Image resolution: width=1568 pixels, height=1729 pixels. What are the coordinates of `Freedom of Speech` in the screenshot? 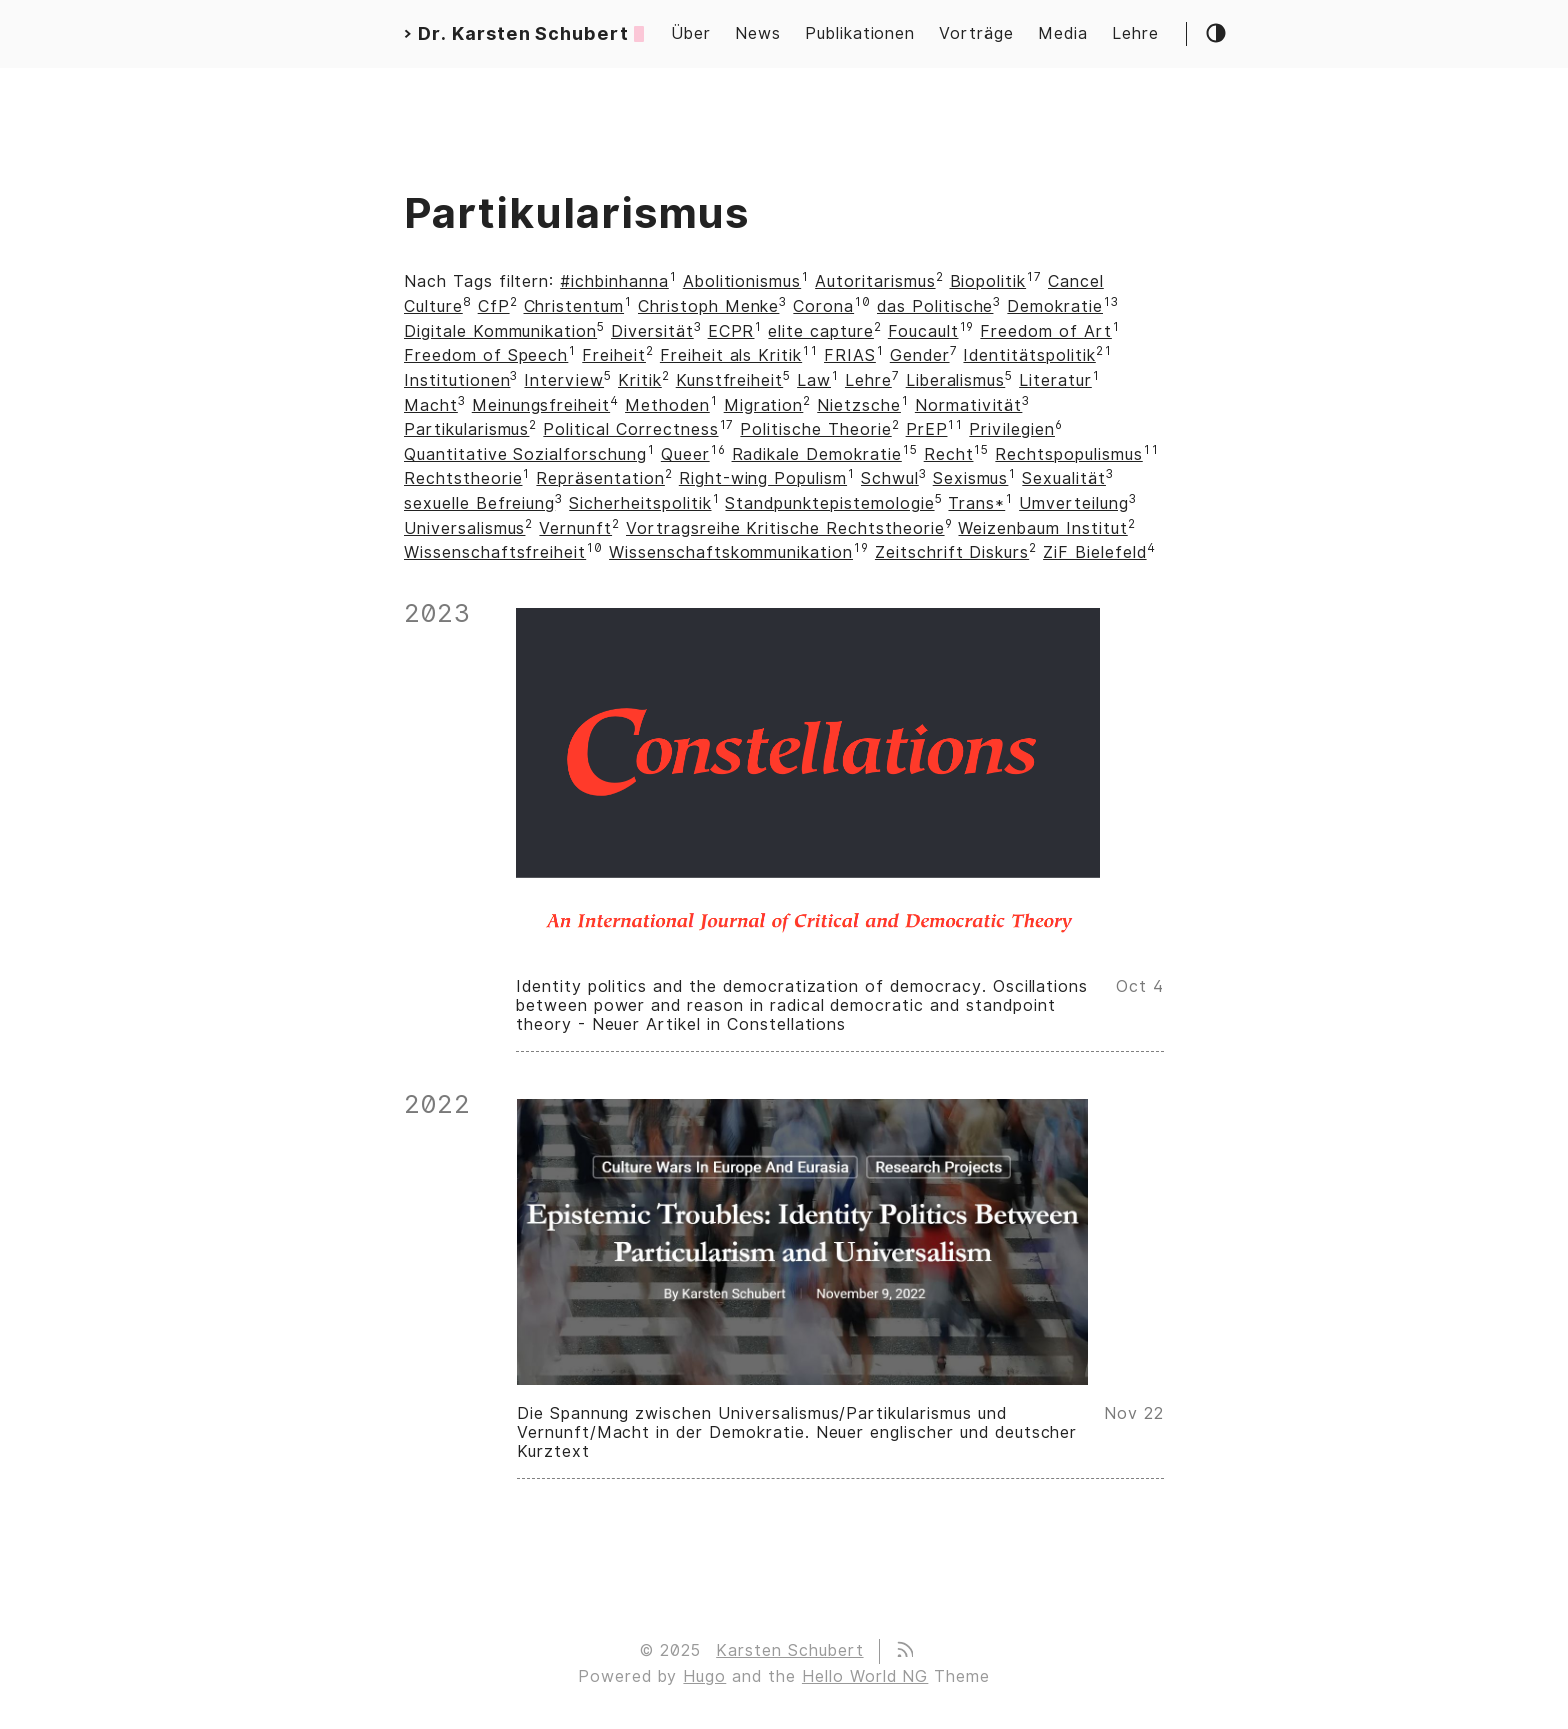 It's located at (486, 355).